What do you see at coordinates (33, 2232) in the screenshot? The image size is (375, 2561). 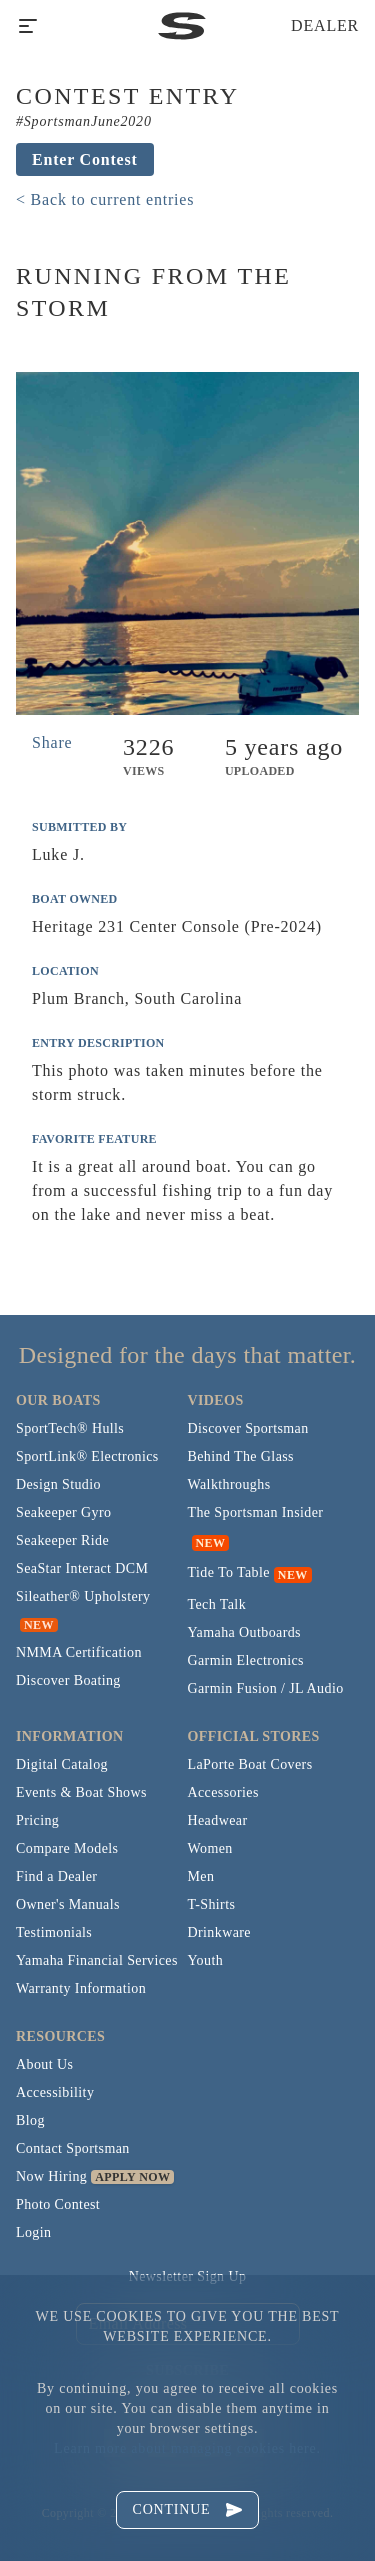 I see `Login` at bounding box center [33, 2232].